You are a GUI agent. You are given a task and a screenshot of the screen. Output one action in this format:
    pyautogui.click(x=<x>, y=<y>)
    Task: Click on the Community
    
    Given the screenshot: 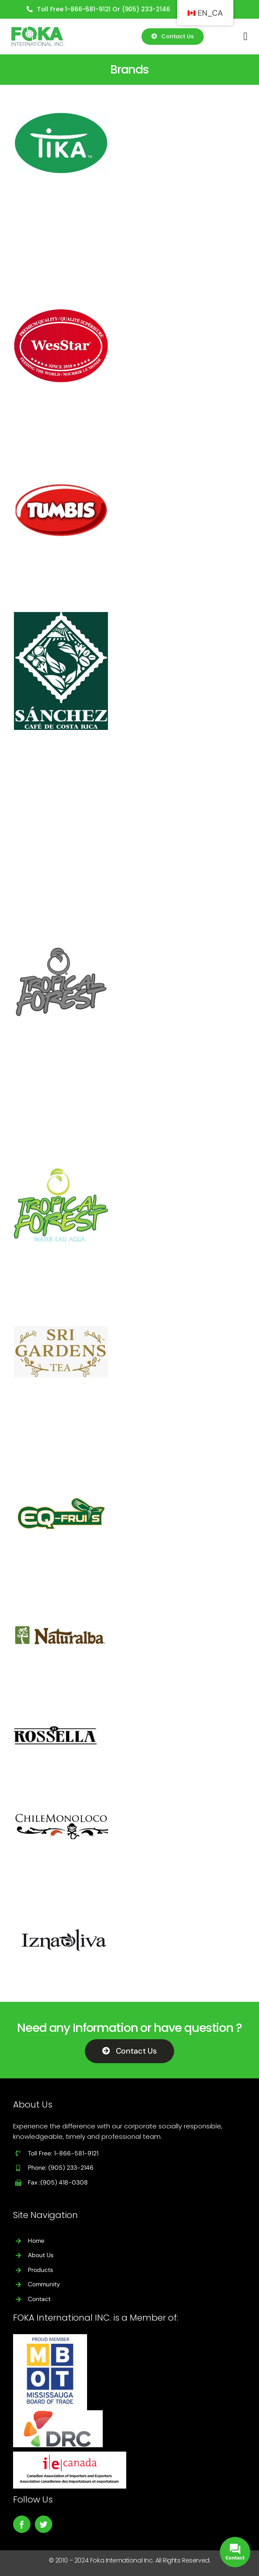 What is the action you would take?
    pyautogui.click(x=44, y=2284)
    